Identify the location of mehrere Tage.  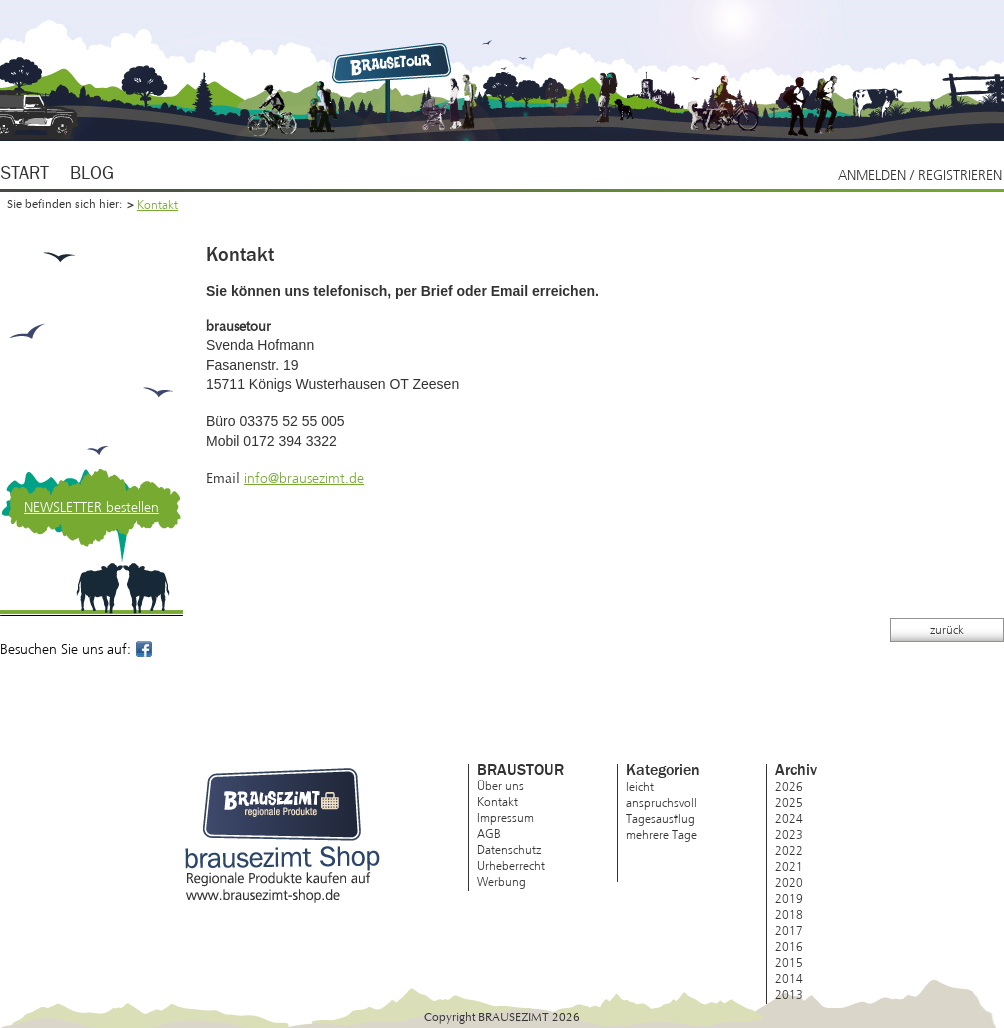
(661, 835).